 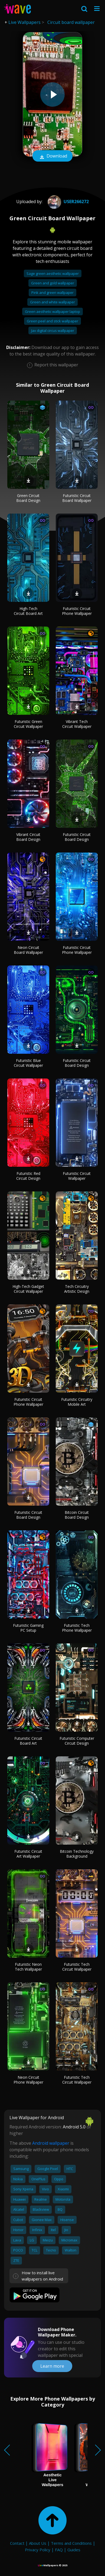 I want to click on Guides, so click(x=73, y=2549).